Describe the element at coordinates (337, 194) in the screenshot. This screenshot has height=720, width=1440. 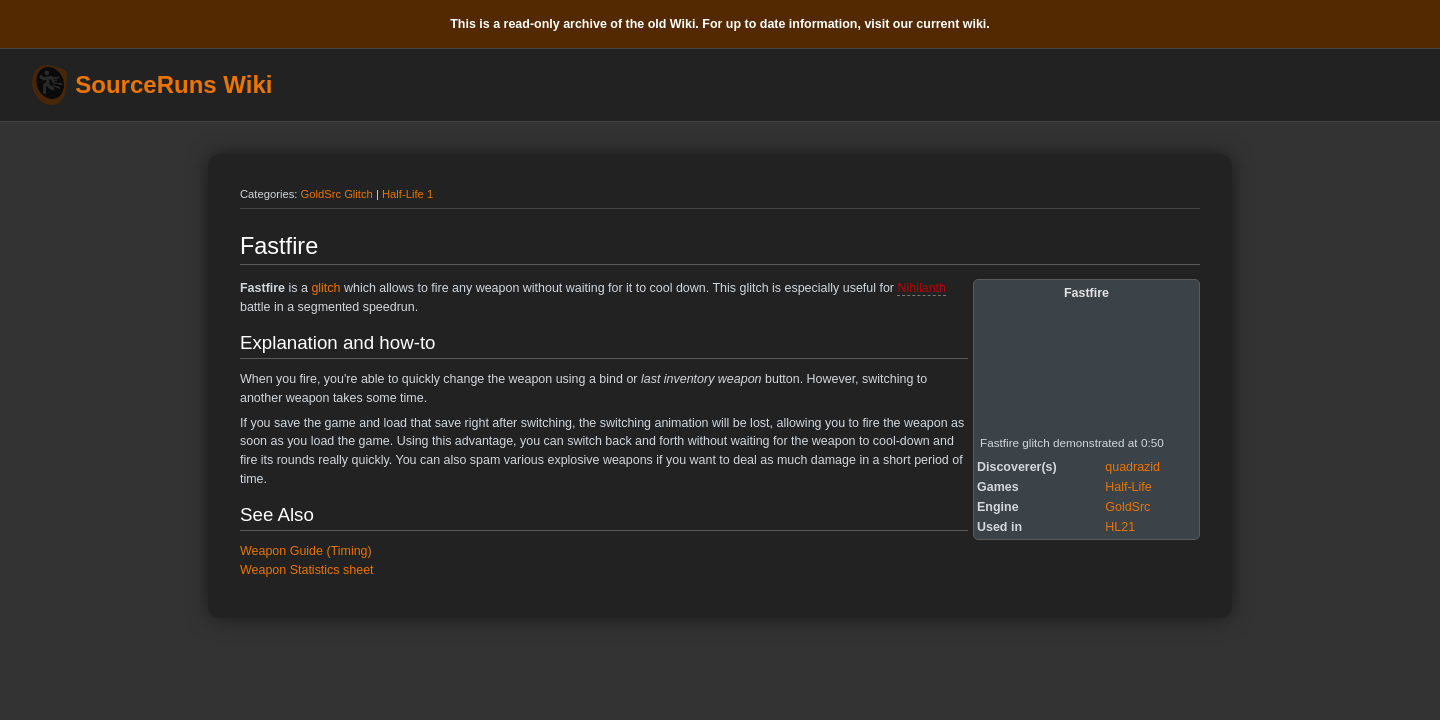
I see `GoldSrc Glitch` at that location.